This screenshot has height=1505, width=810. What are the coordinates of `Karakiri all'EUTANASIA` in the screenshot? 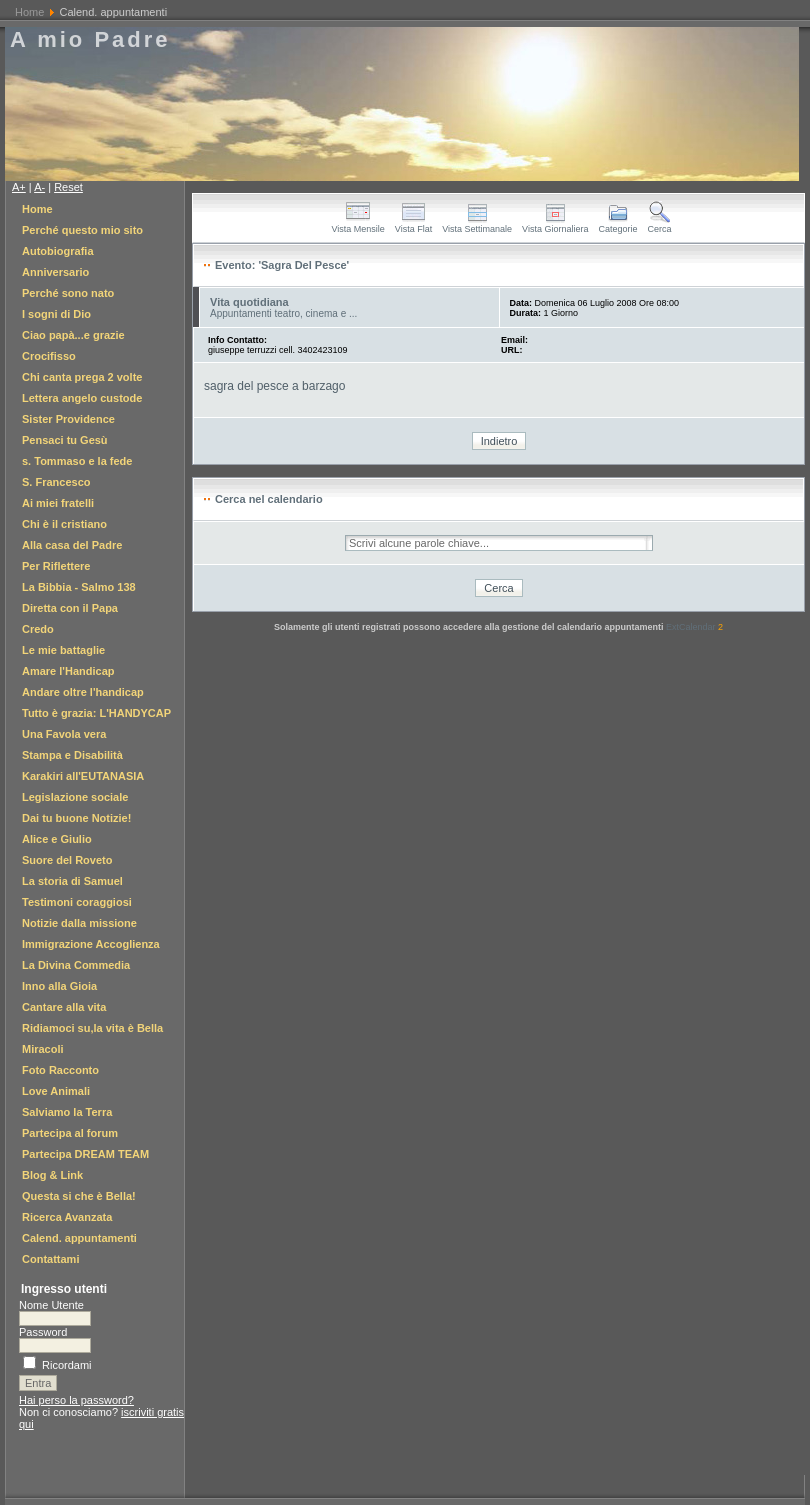 It's located at (83, 776).